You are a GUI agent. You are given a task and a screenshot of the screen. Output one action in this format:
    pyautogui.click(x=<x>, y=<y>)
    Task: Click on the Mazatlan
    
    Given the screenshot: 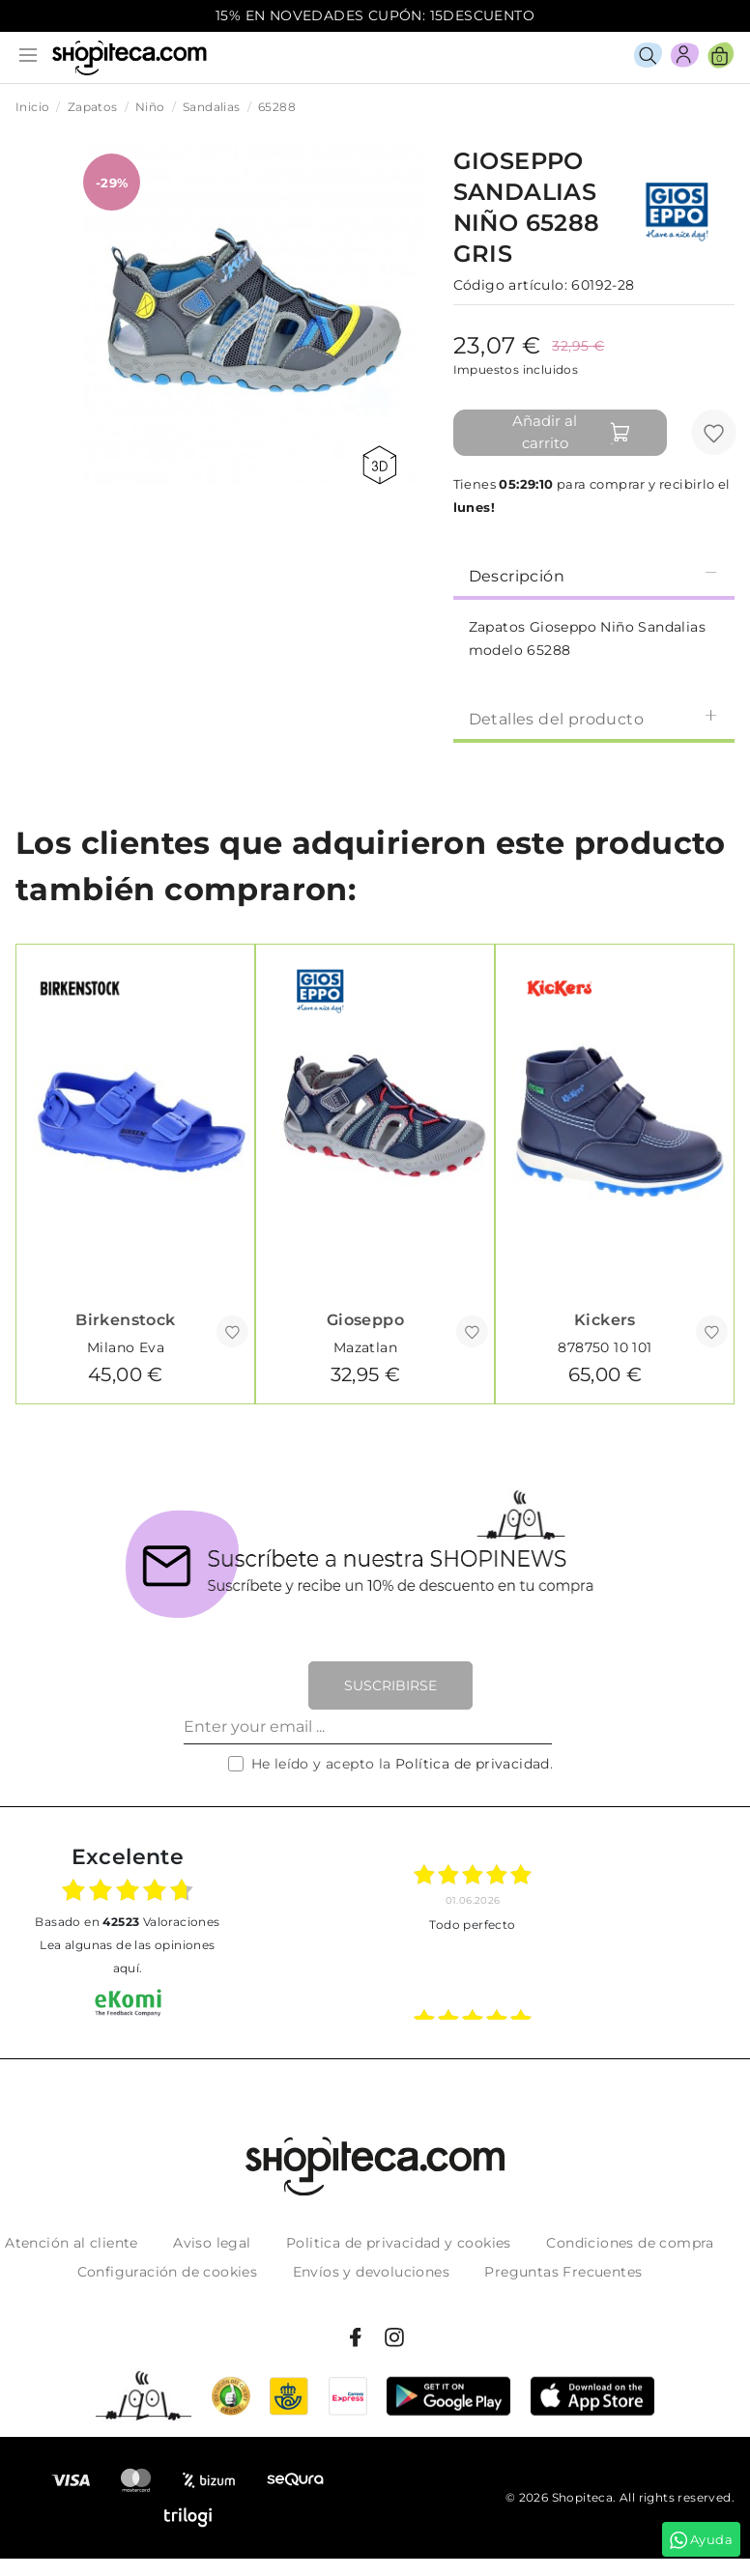 What is the action you would take?
    pyautogui.click(x=365, y=1347)
    